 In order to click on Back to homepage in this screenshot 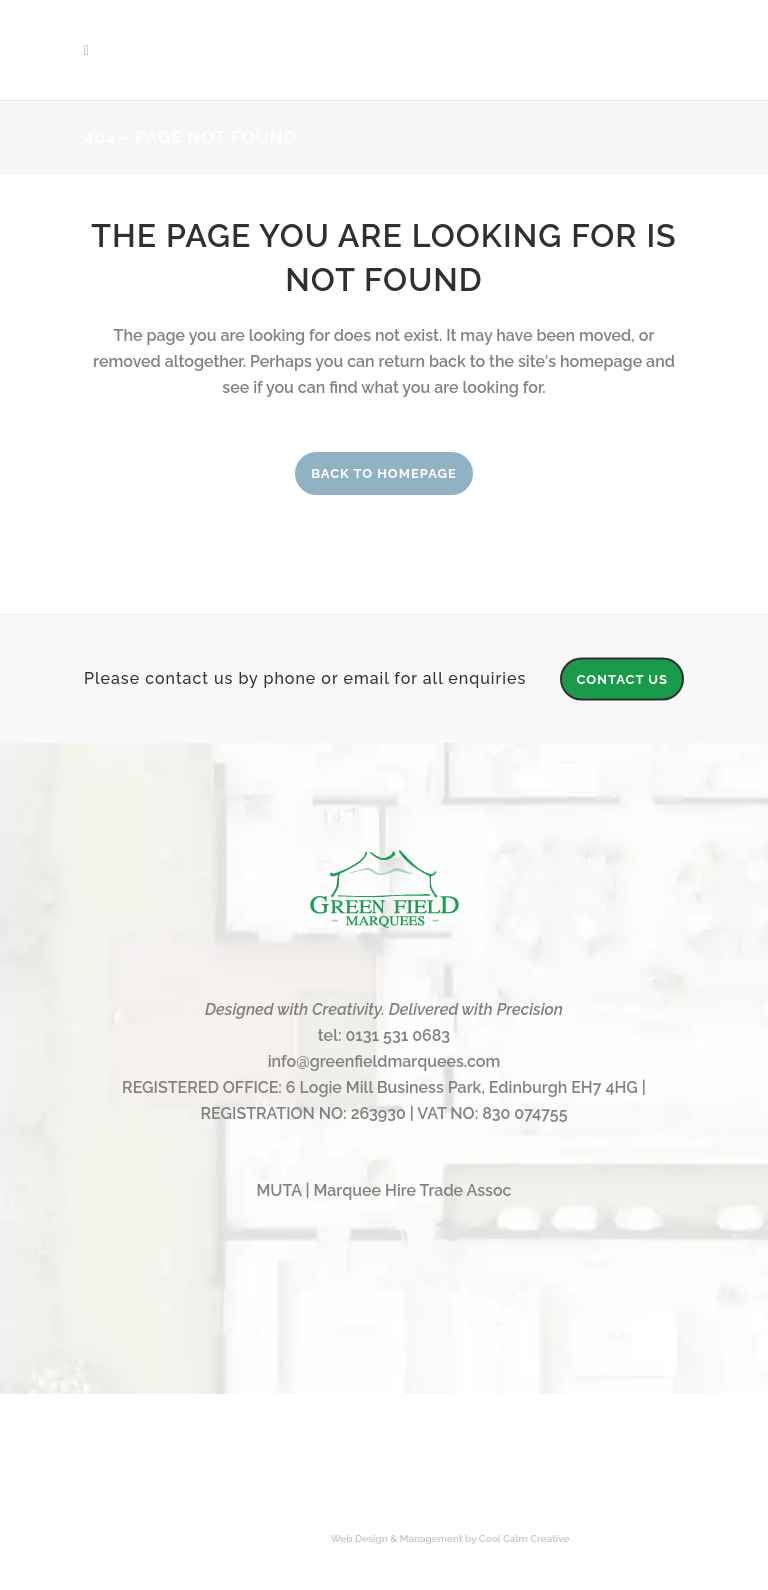, I will do `click(384, 473)`.